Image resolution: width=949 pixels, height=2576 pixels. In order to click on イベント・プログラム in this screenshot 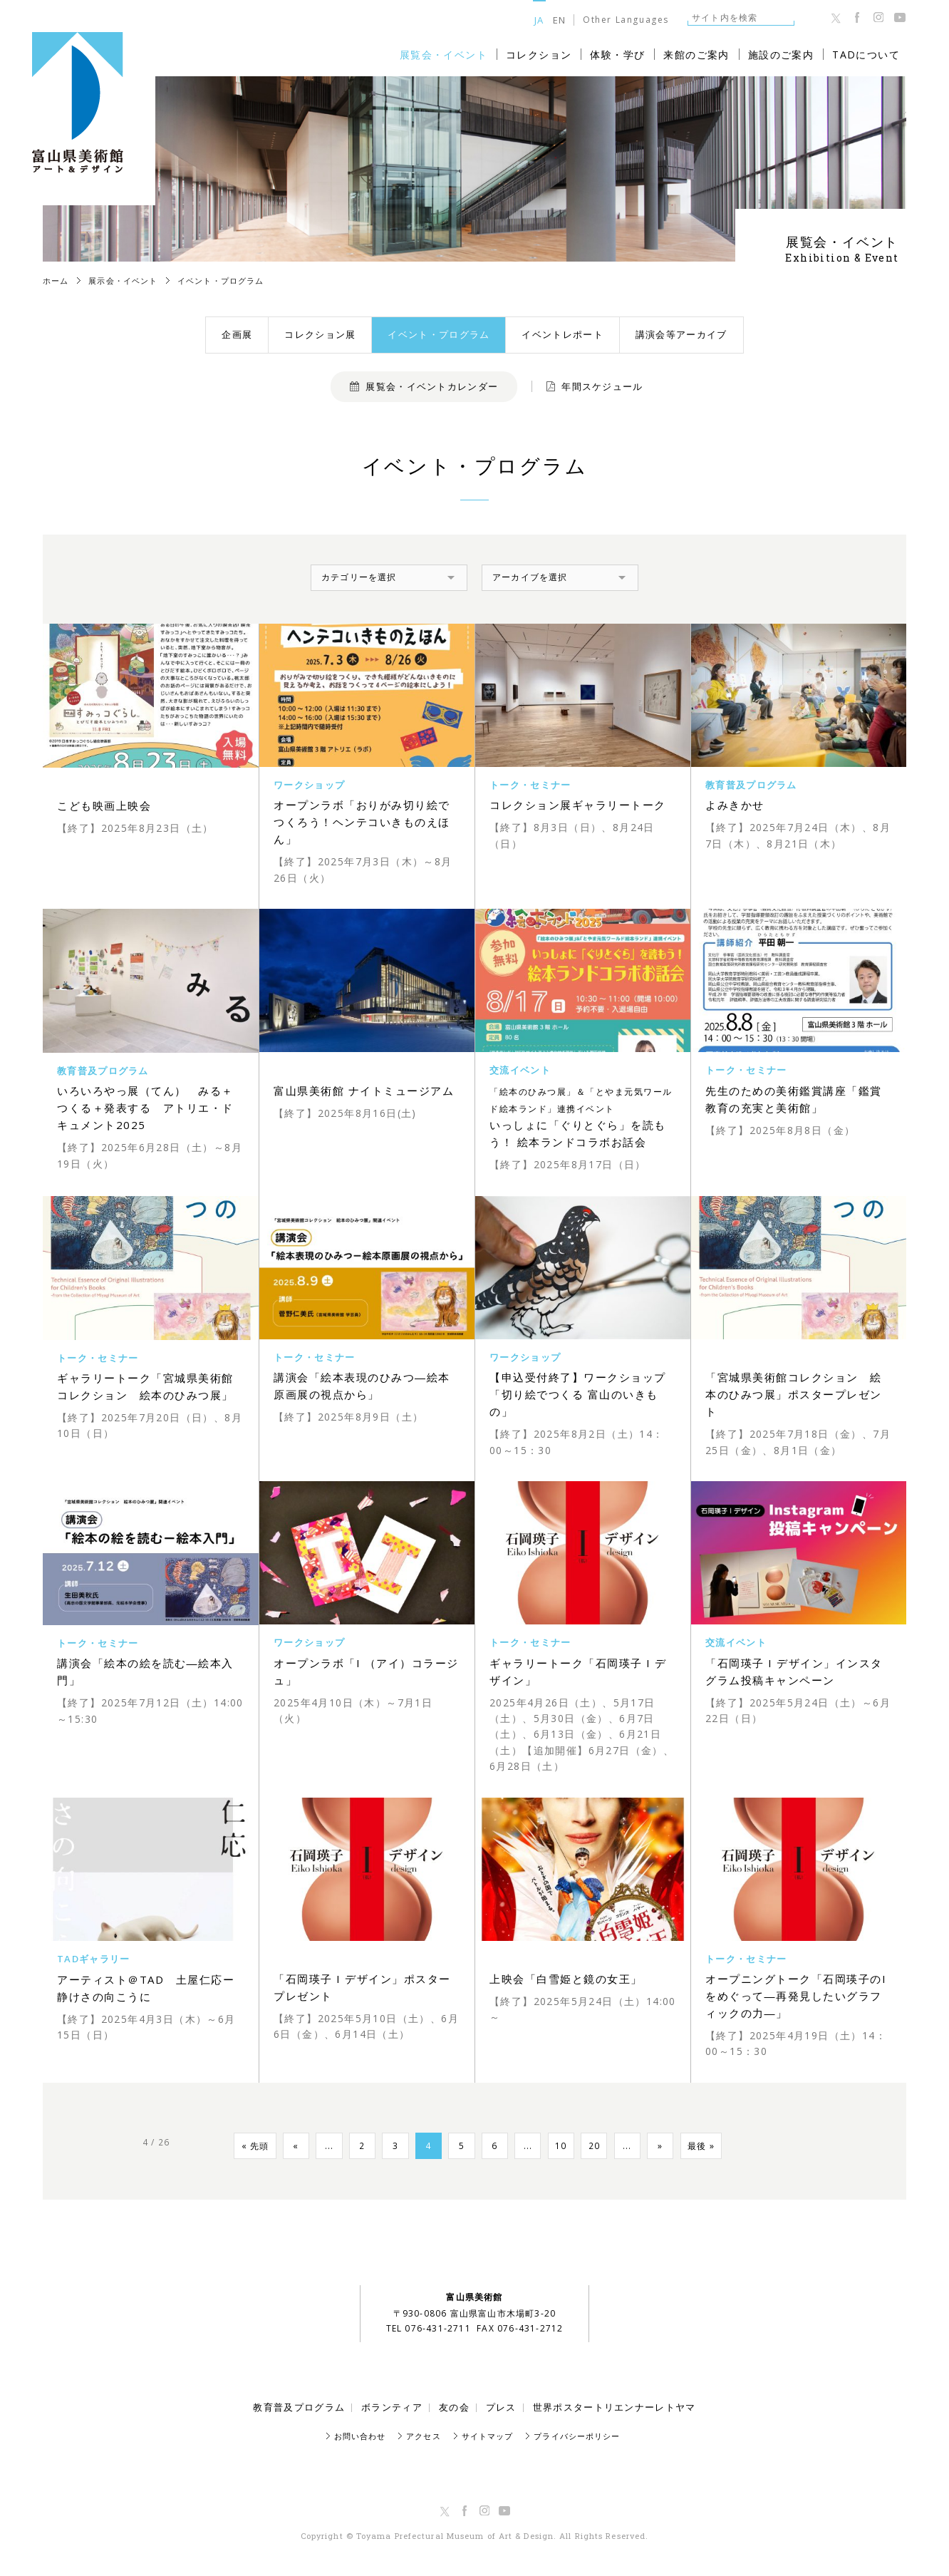, I will do `click(438, 334)`.